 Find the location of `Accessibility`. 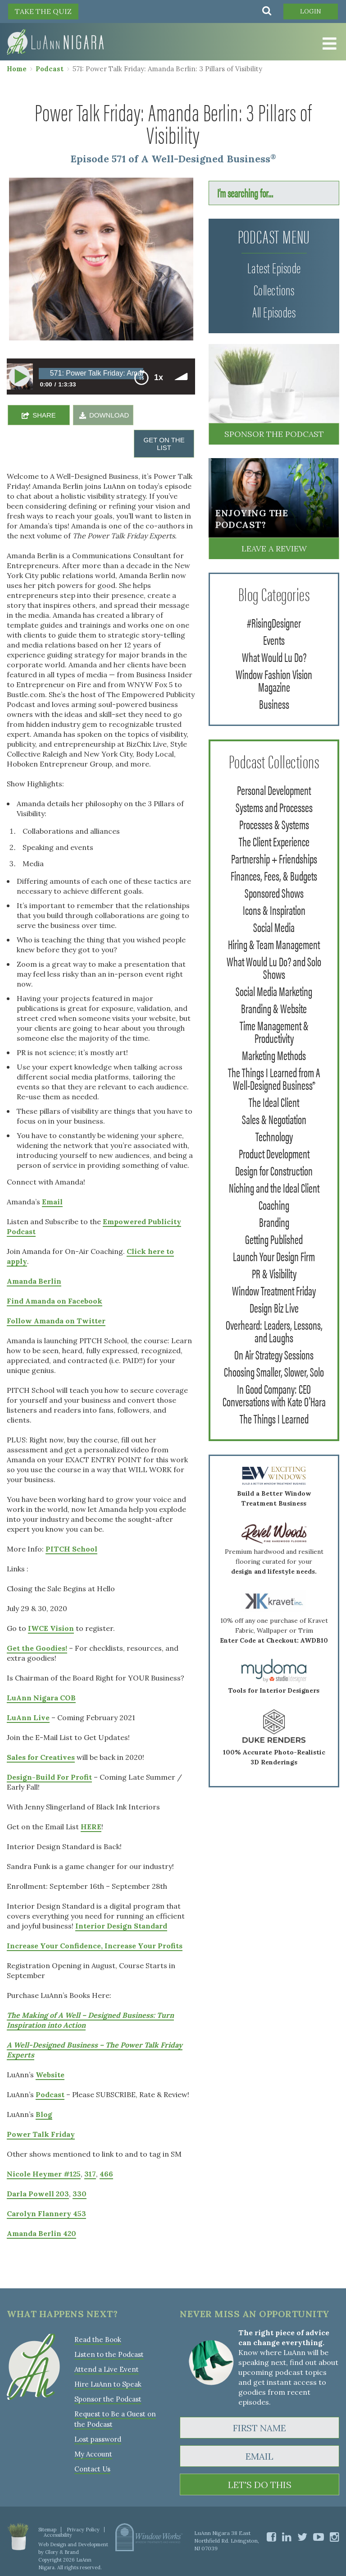

Accessibility is located at coordinates (58, 2535).